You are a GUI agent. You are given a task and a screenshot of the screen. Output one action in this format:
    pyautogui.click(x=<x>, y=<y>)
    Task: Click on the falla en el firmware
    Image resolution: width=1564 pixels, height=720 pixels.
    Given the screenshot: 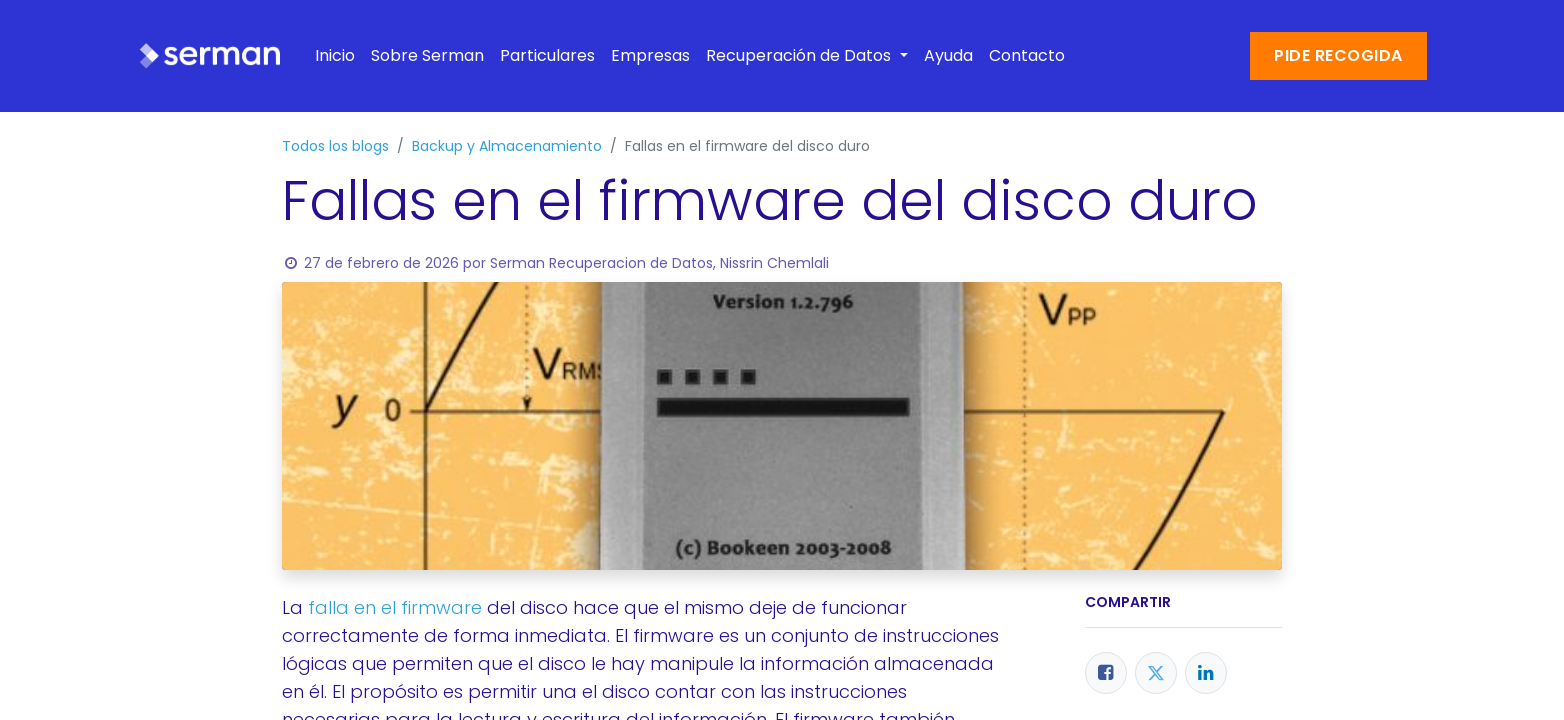 What is the action you would take?
    pyautogui.click(x=395, y=607)
    